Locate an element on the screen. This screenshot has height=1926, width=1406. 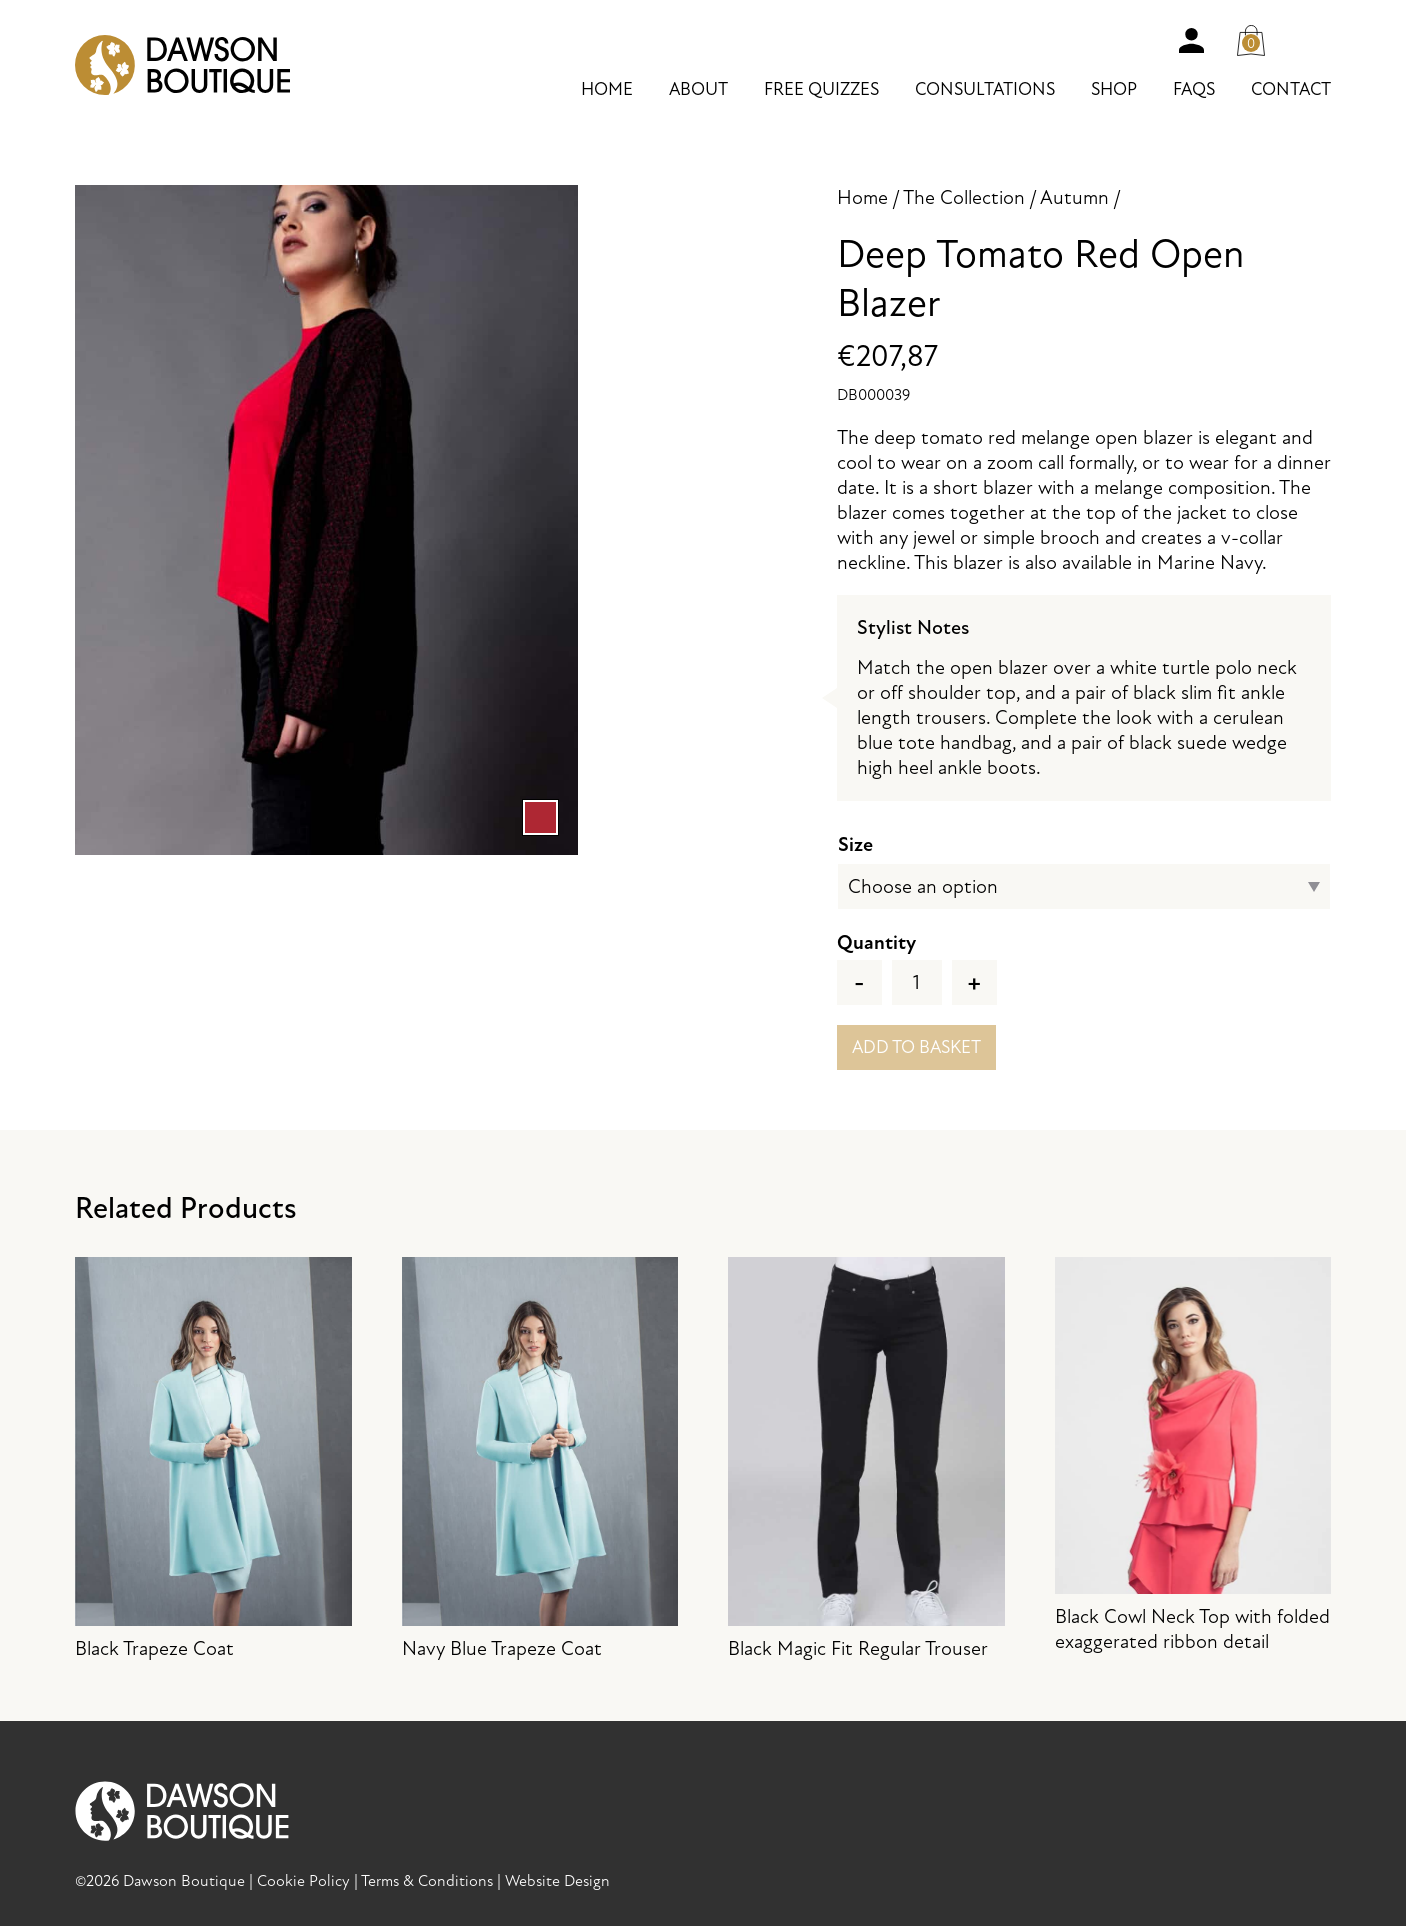
Free Quizzes is located at coordinates (821, 89).